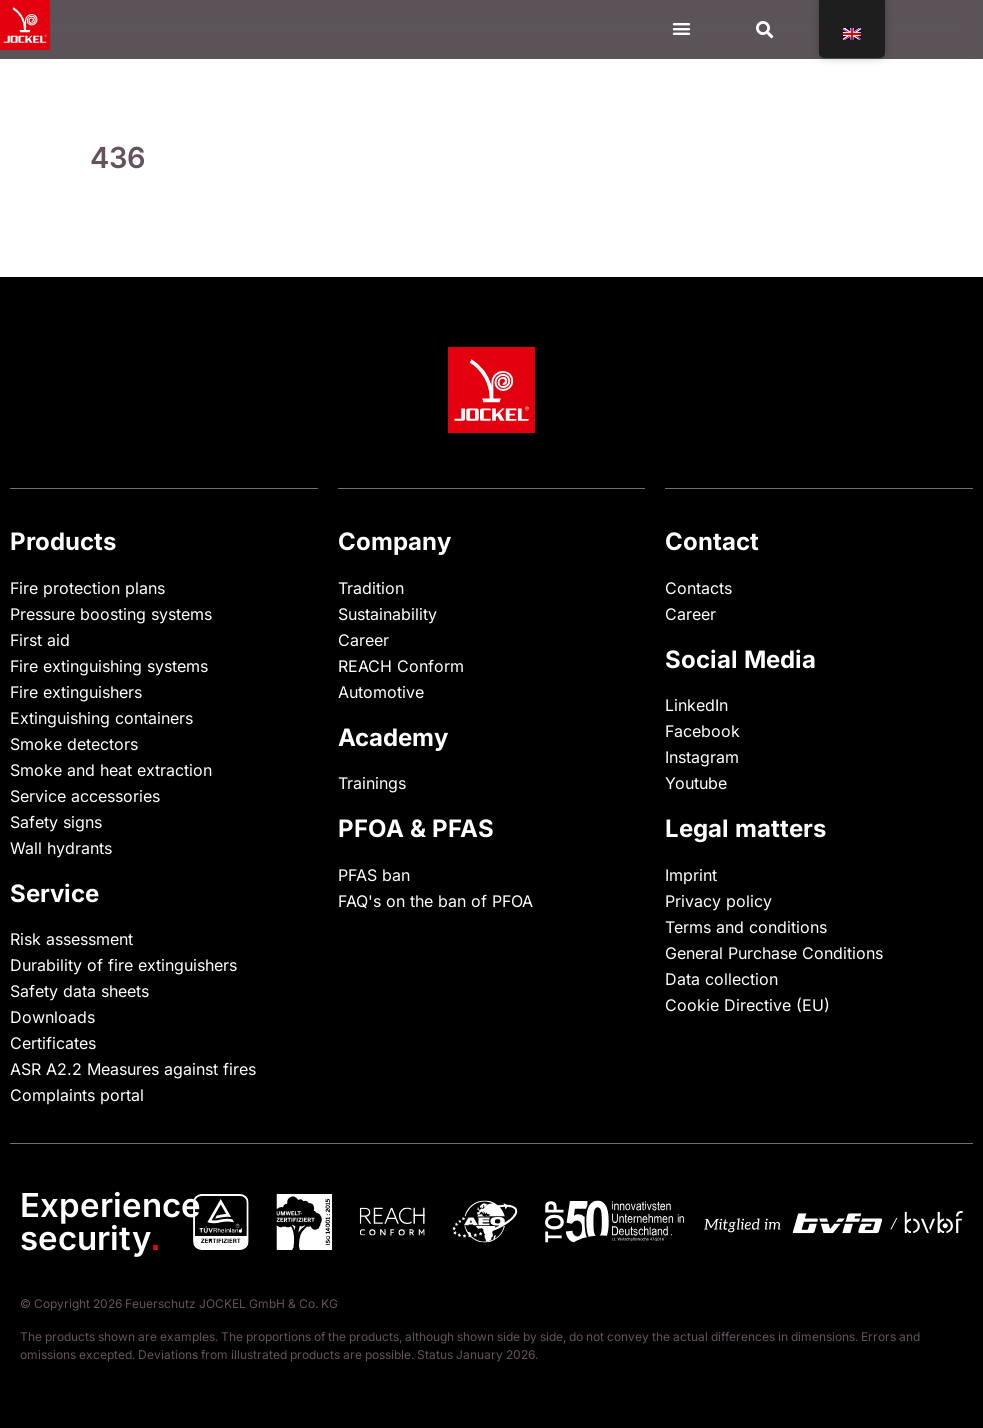 This screenshot has width=983, height=1428. I want to click on Facebook, so click(702, 731).